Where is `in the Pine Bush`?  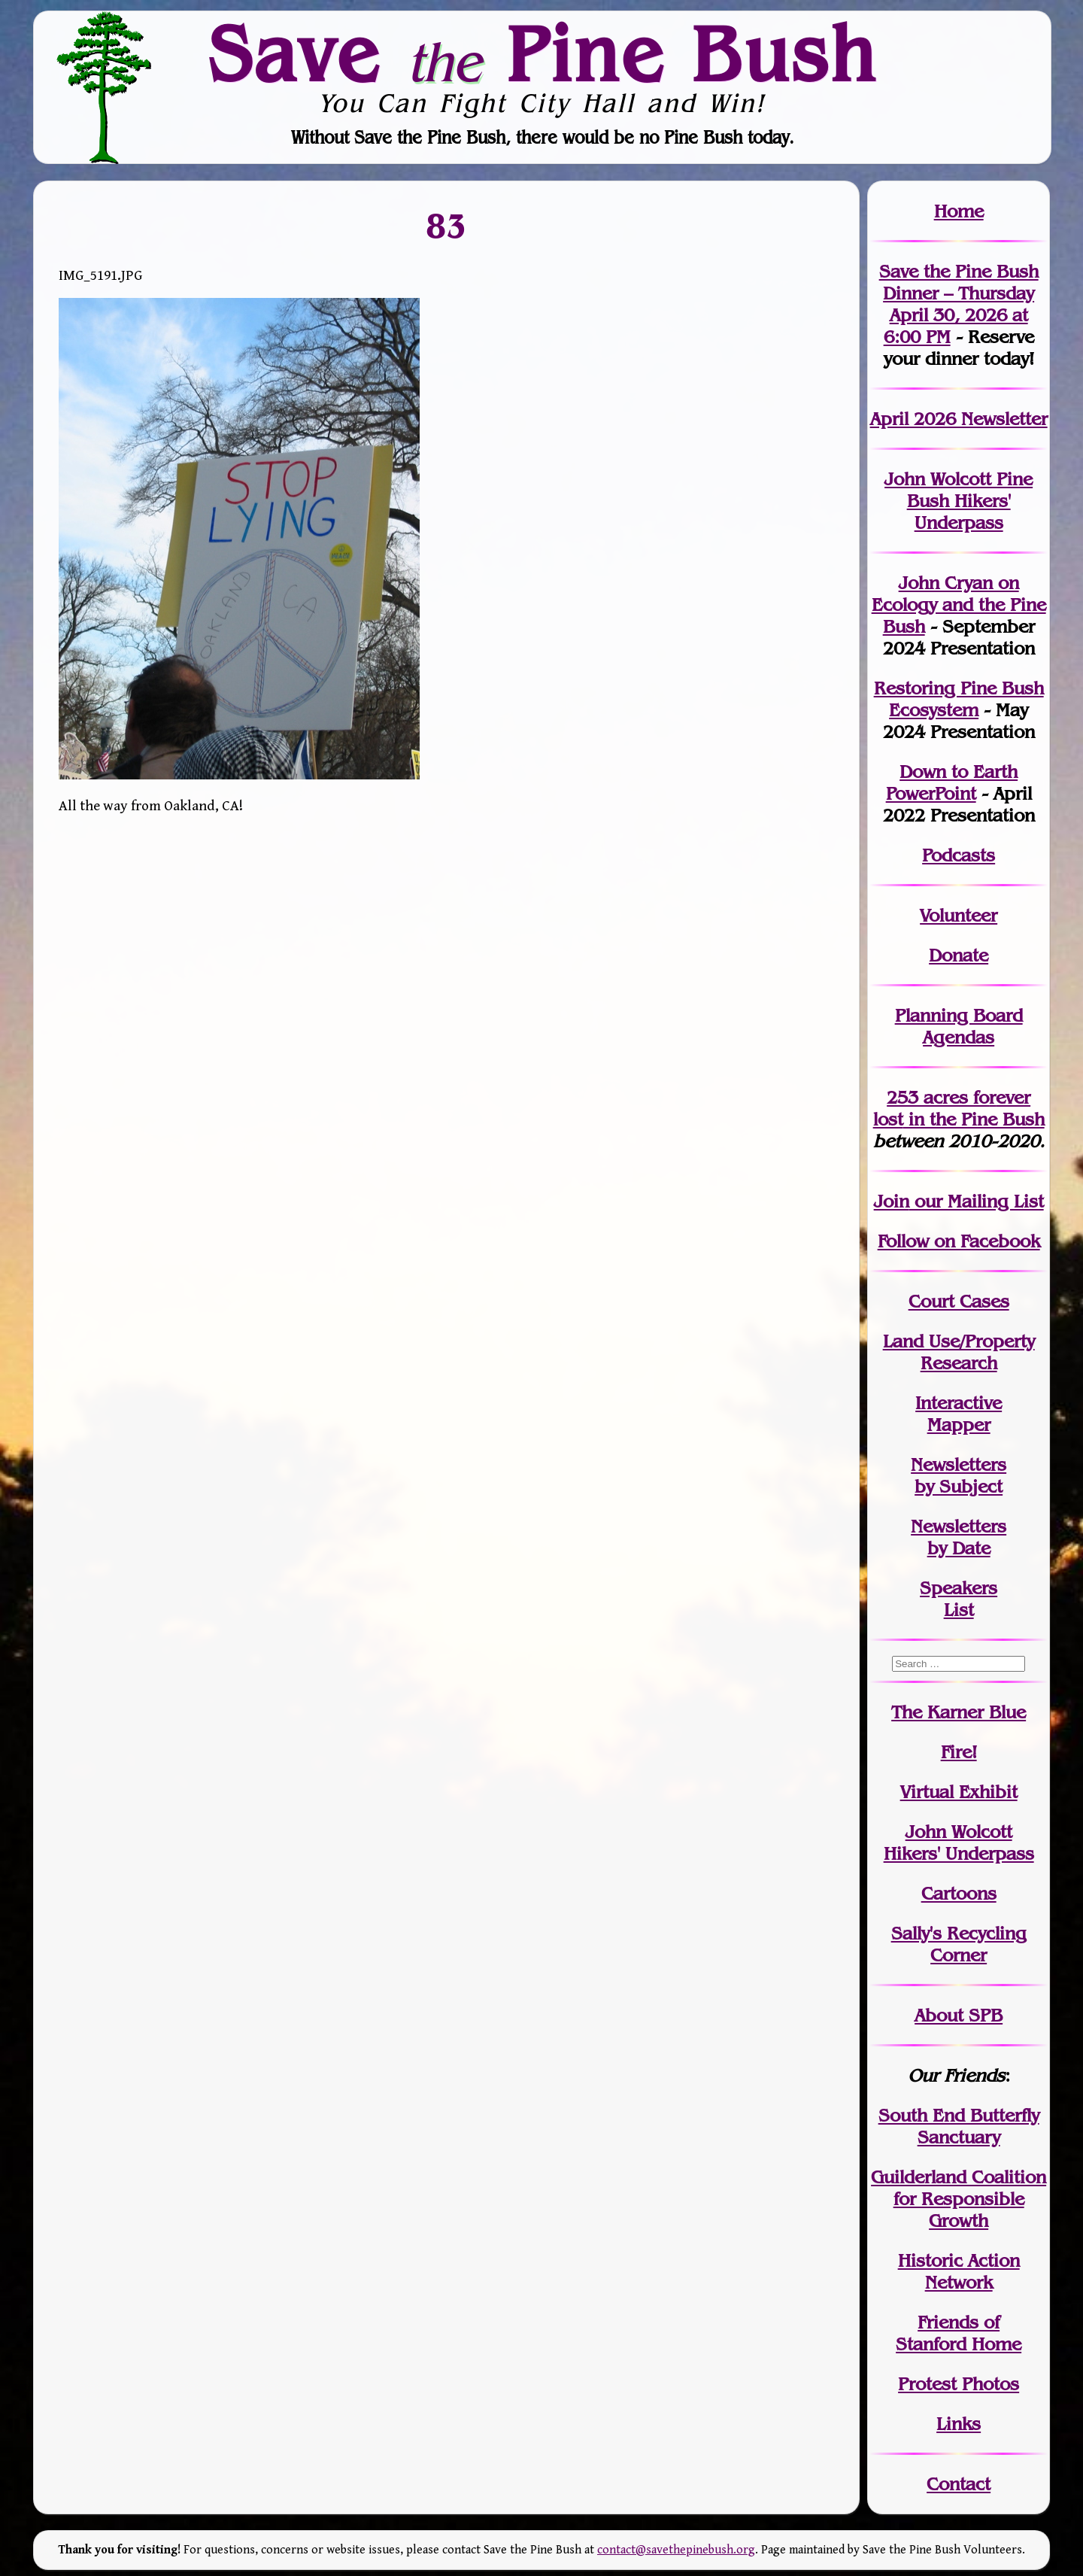
in the Pine Bush is located at coordinates (959, 1108).